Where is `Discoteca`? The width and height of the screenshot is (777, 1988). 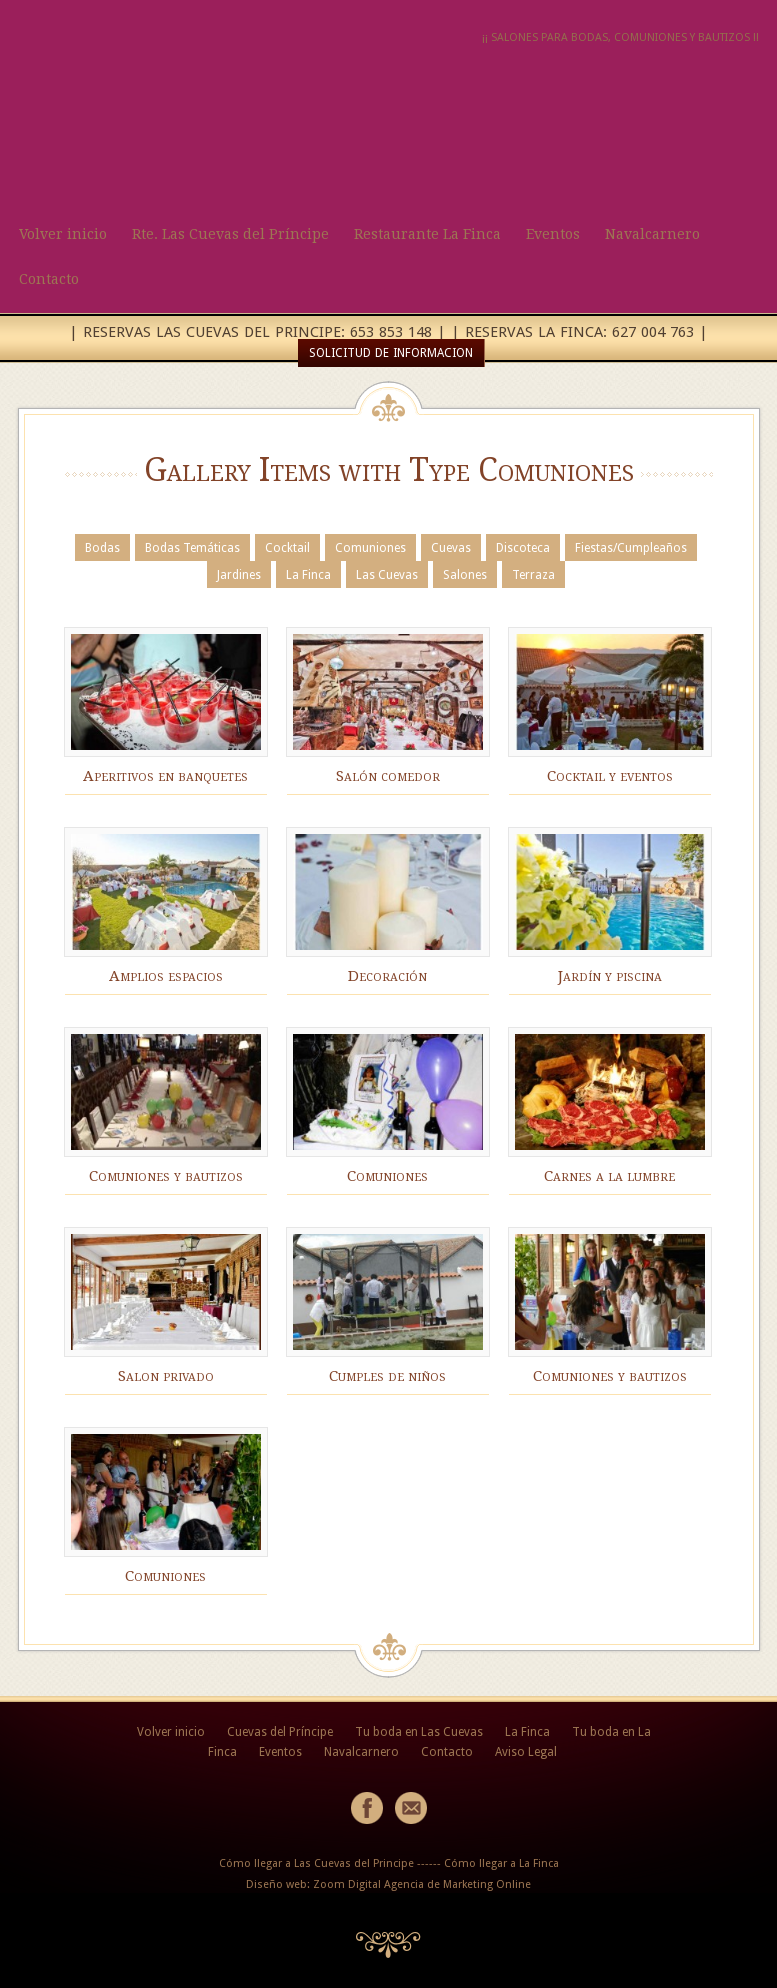 Discoteca is located at coordinates (523, 548).